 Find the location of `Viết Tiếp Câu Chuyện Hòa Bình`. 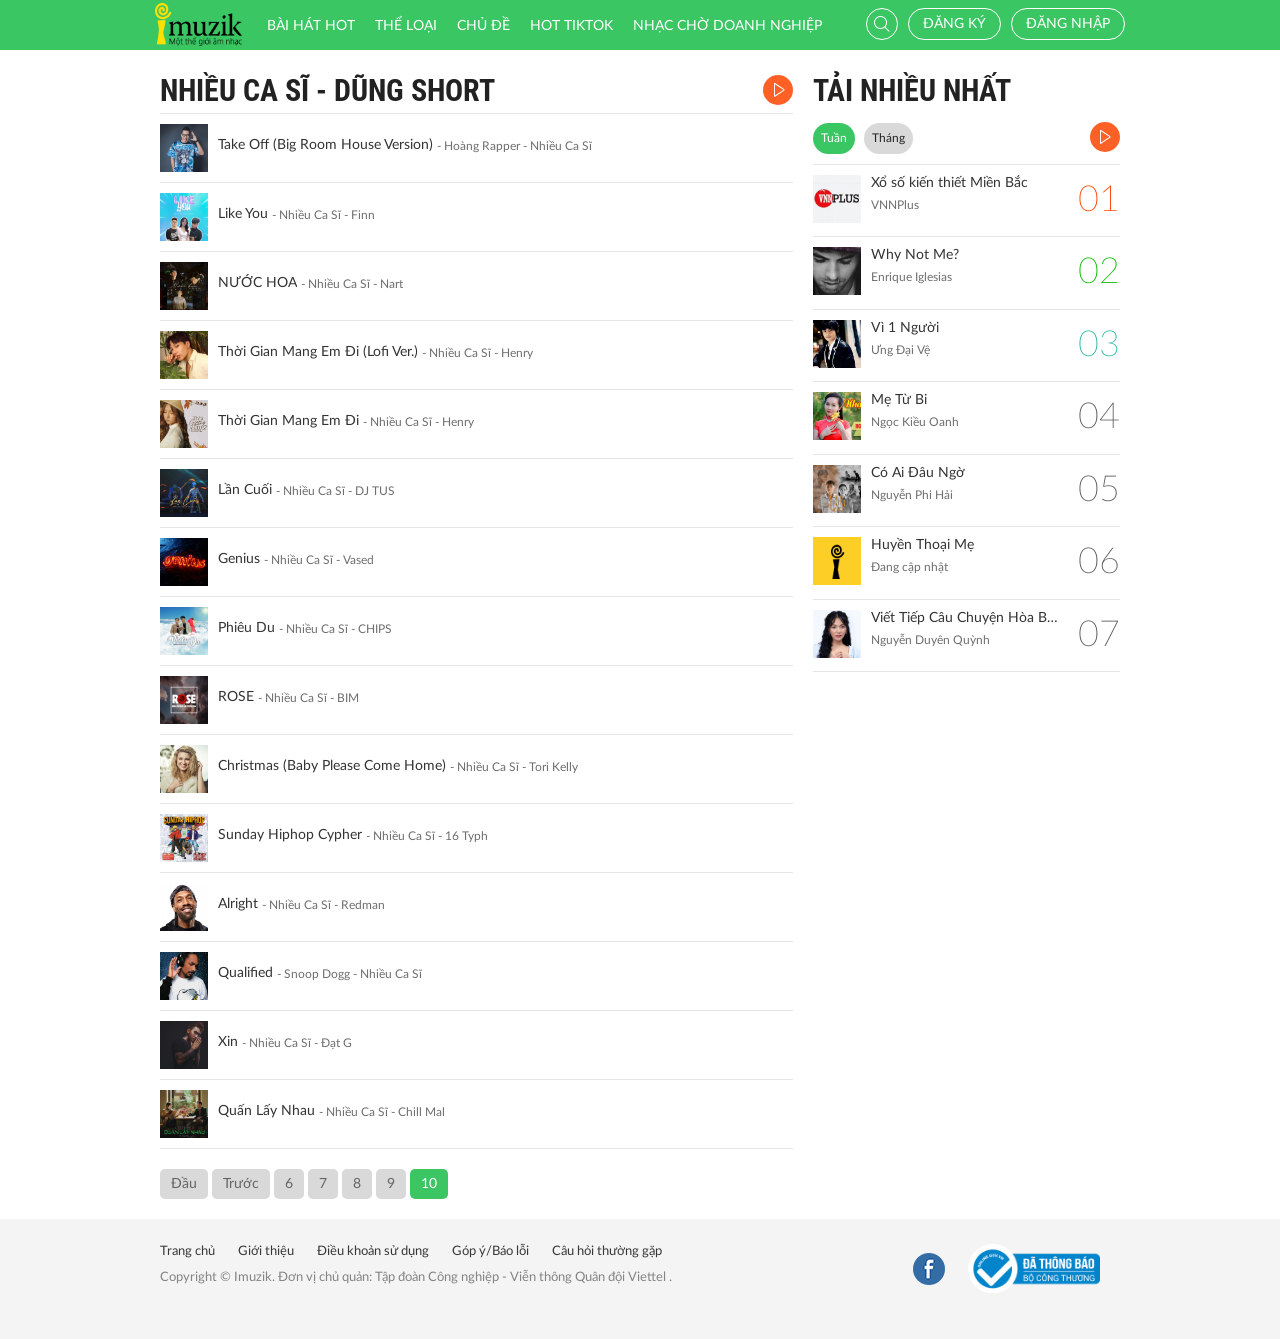

Viết Tiếp Câu Chuyện Hòa Bình is located at coordinates (964, 618).